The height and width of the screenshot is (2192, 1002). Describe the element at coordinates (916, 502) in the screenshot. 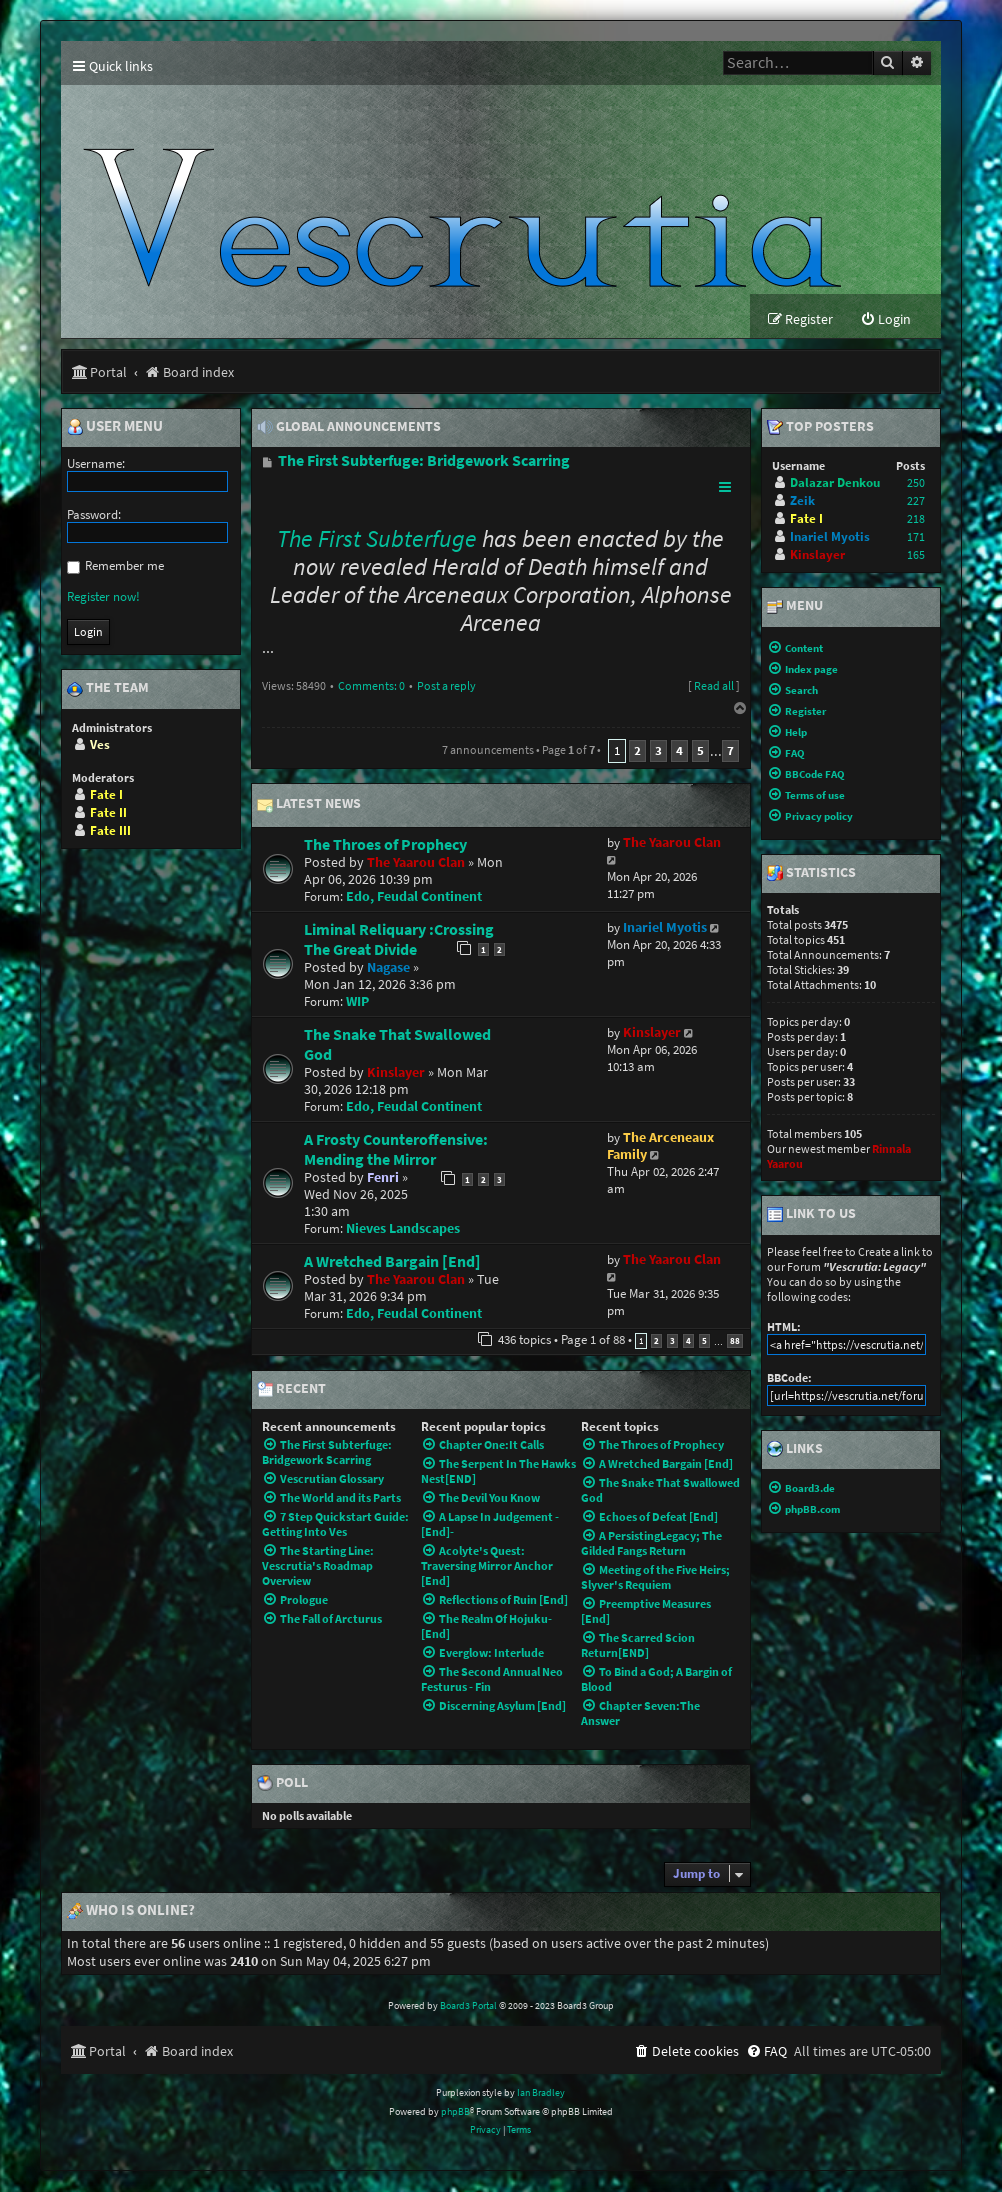

I see `227` at that location.